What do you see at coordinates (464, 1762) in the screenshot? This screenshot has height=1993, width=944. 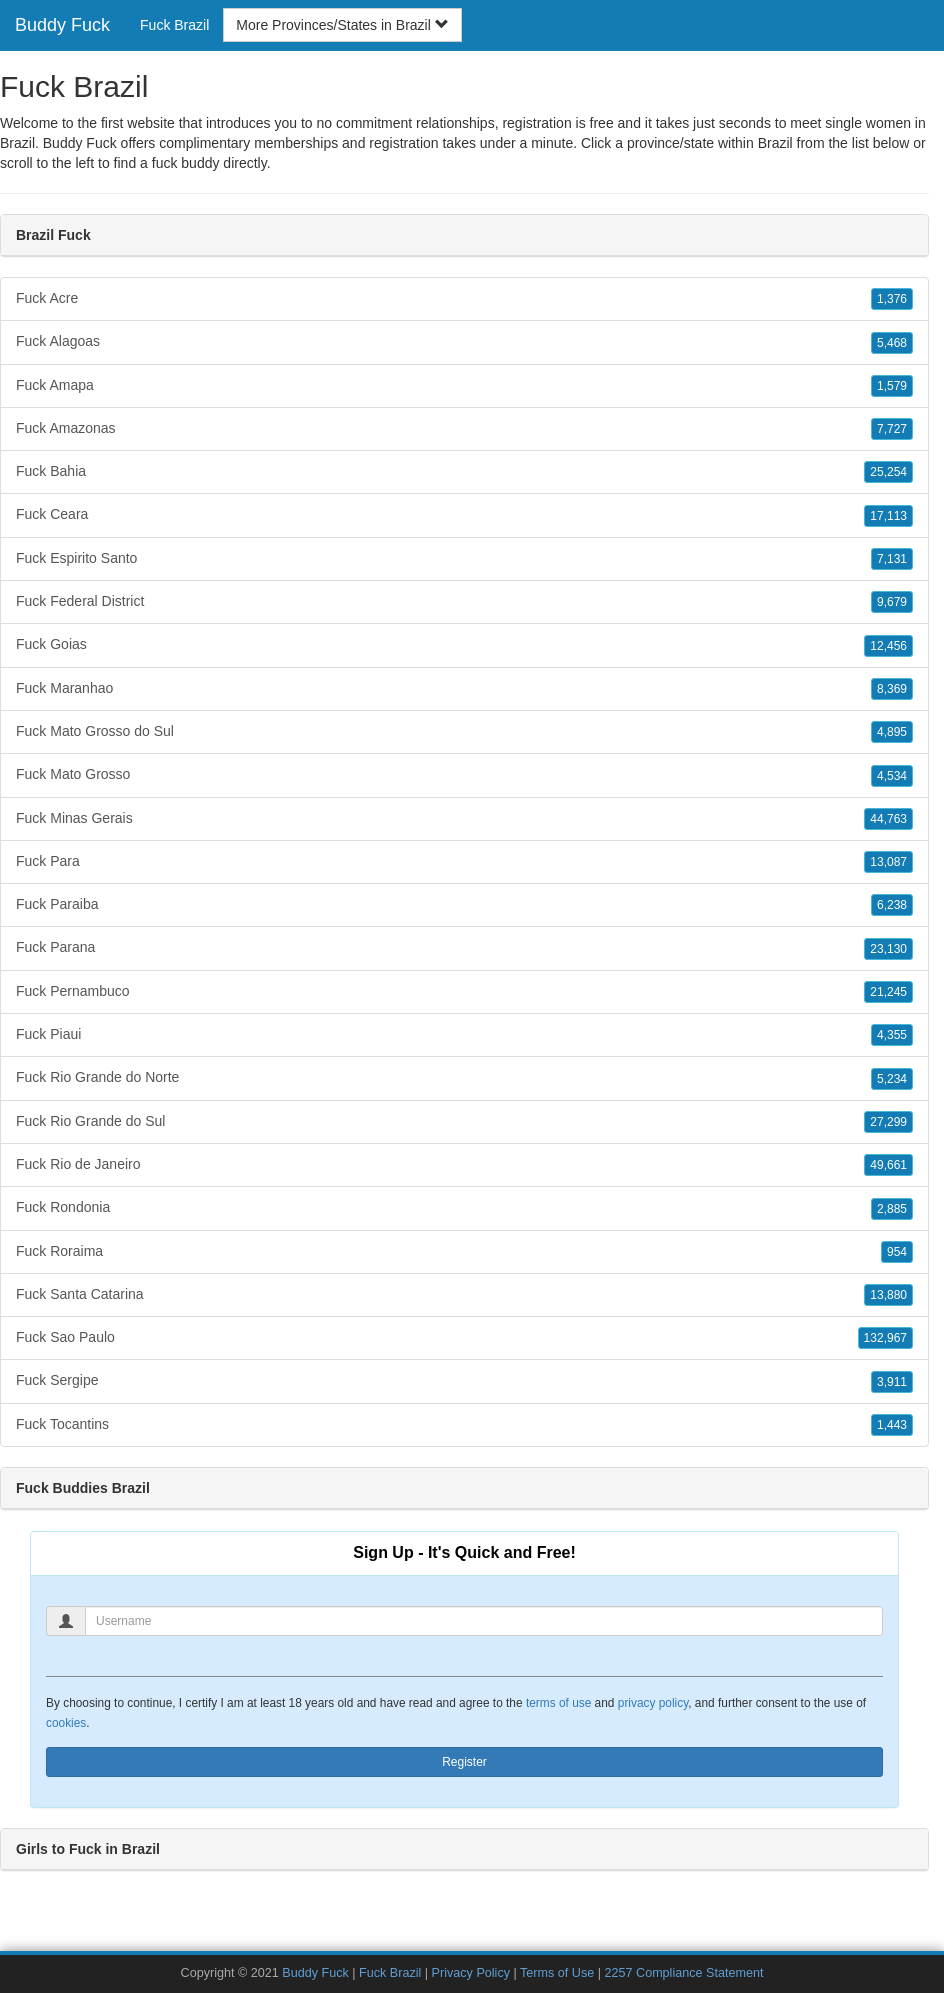 I see `Register` at bounding box center [464, 1762].